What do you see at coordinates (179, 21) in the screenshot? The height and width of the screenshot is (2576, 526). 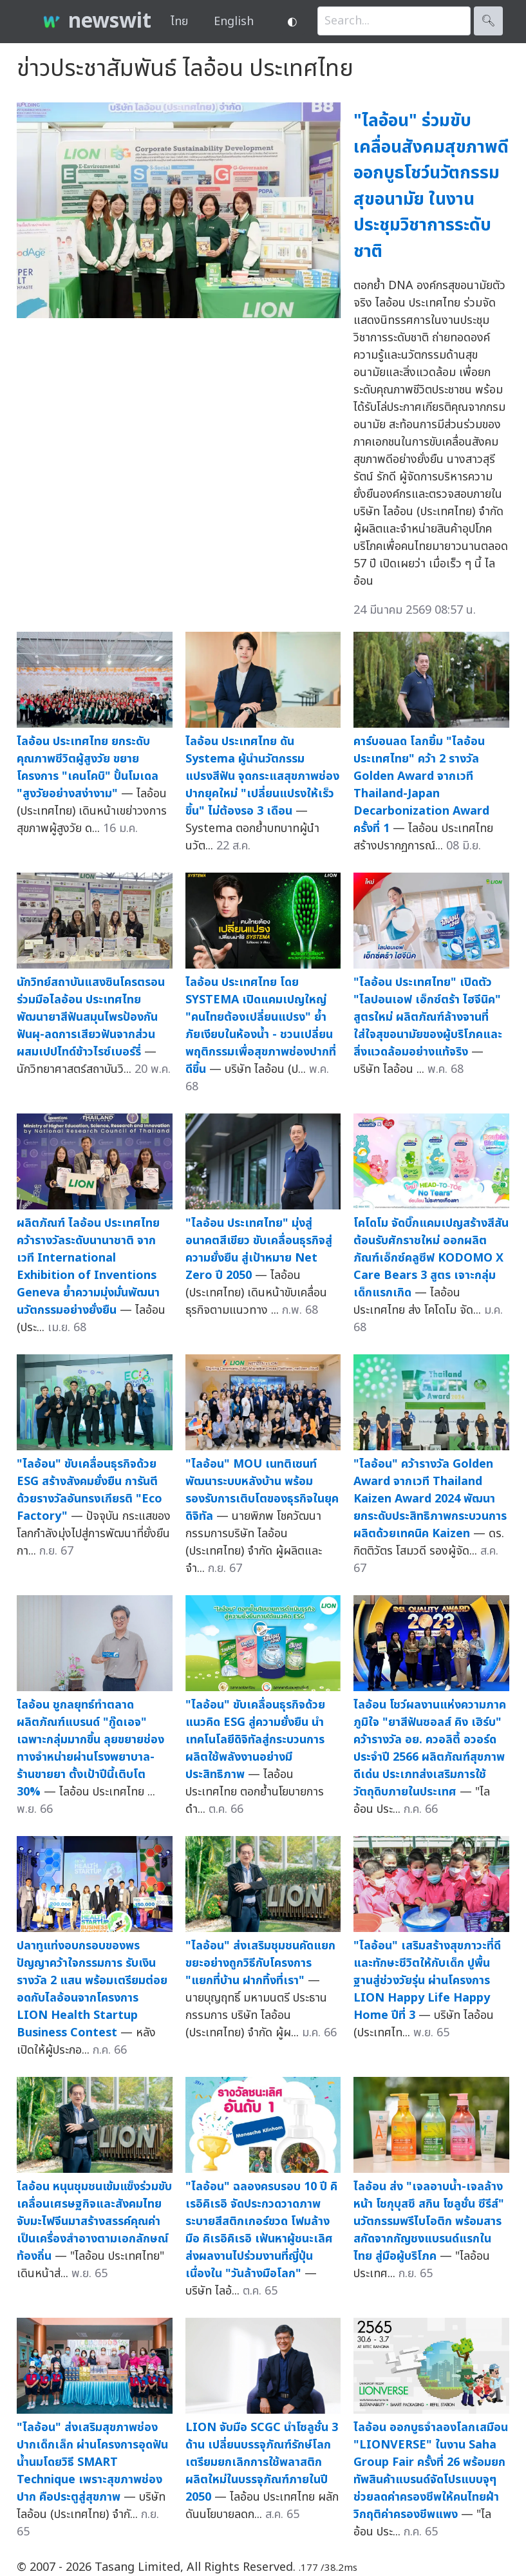 I see `ไทย` at bounding box center [179, 21].